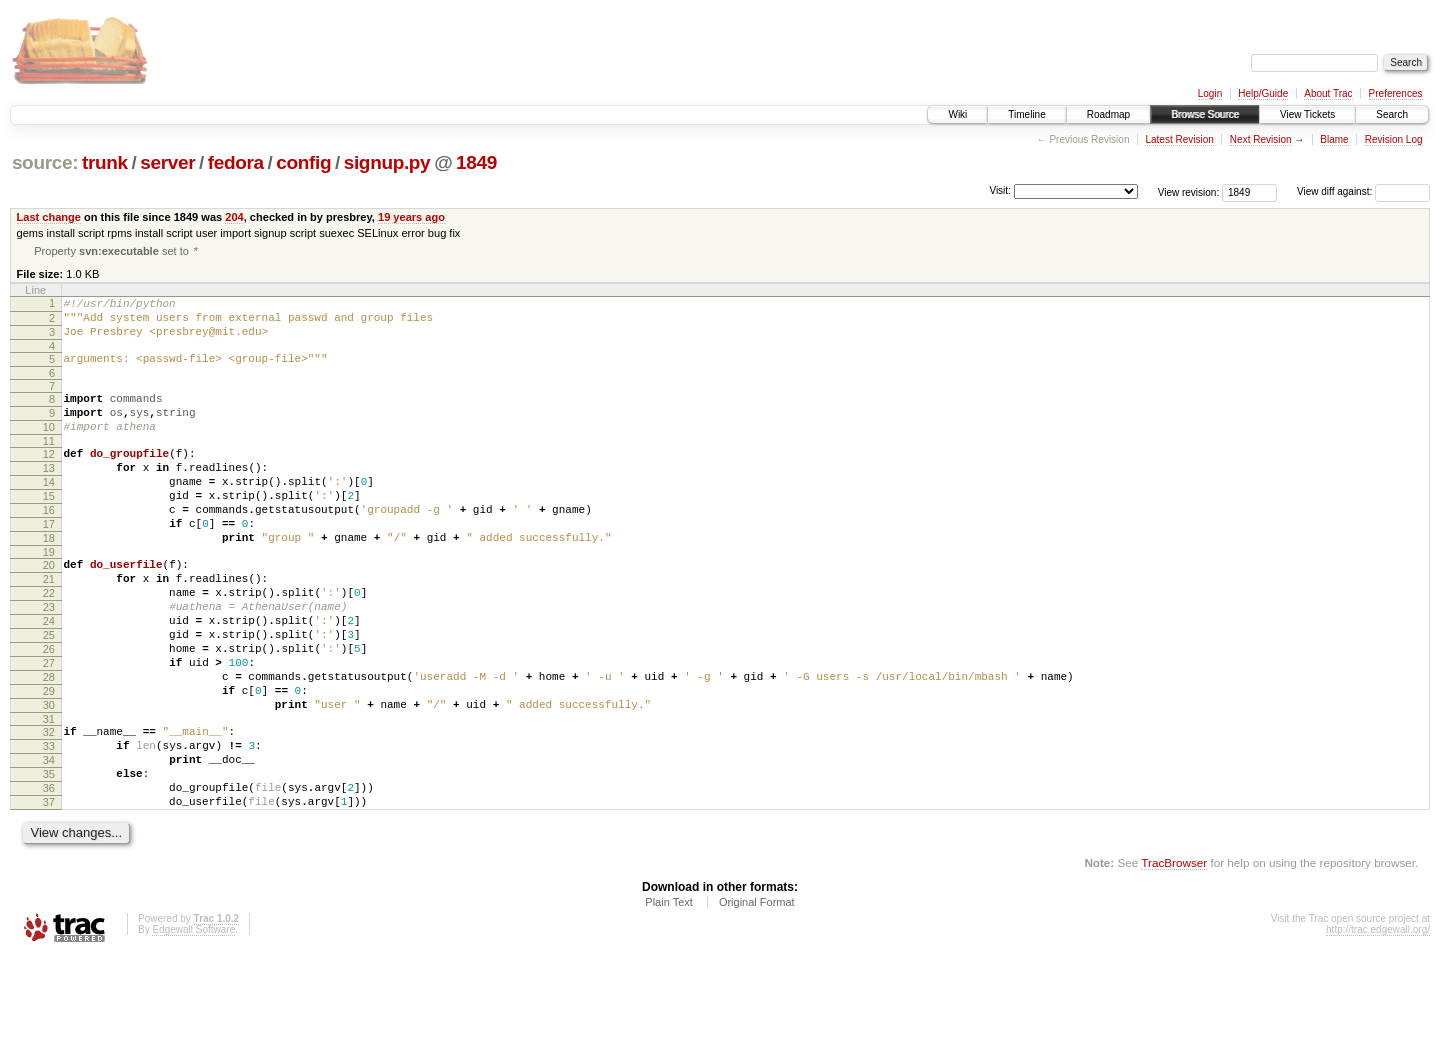 The width and height of the screenshot is (1440, 1052). Describe the element at coordinates (1205, 114) in the screenshot. I see `Browse Source` at that location.